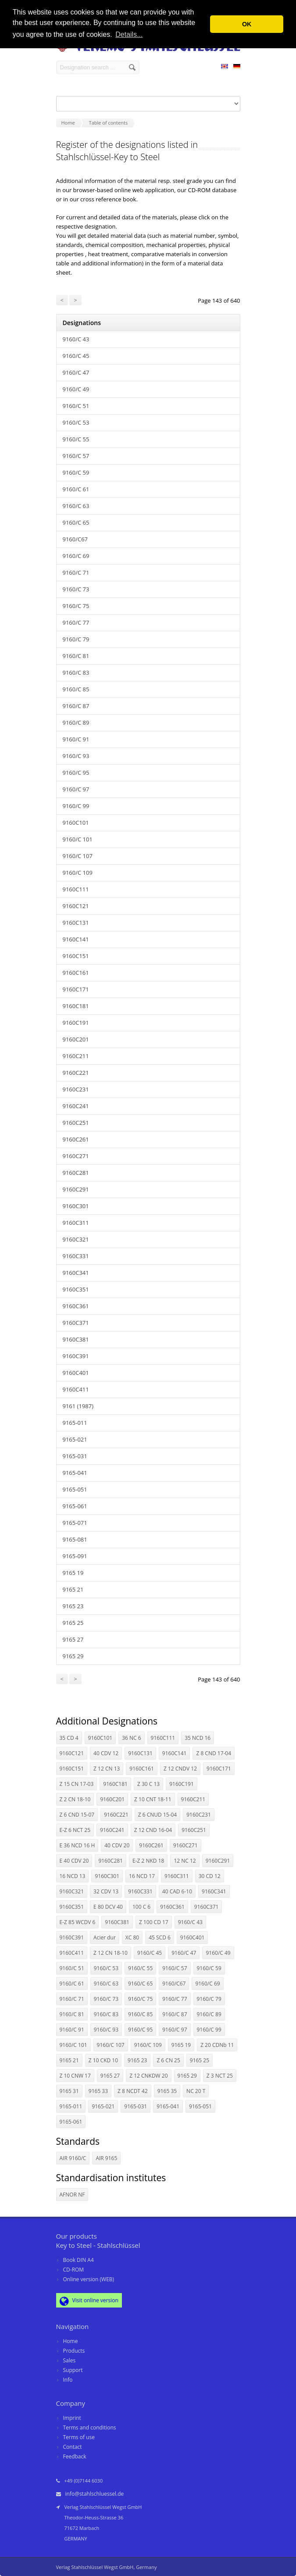 Image resolution: width=296 pixels, height=2576 pixels. Describe the element at coordinates (224, 67) in the screenshot. I see `EN` at that location.